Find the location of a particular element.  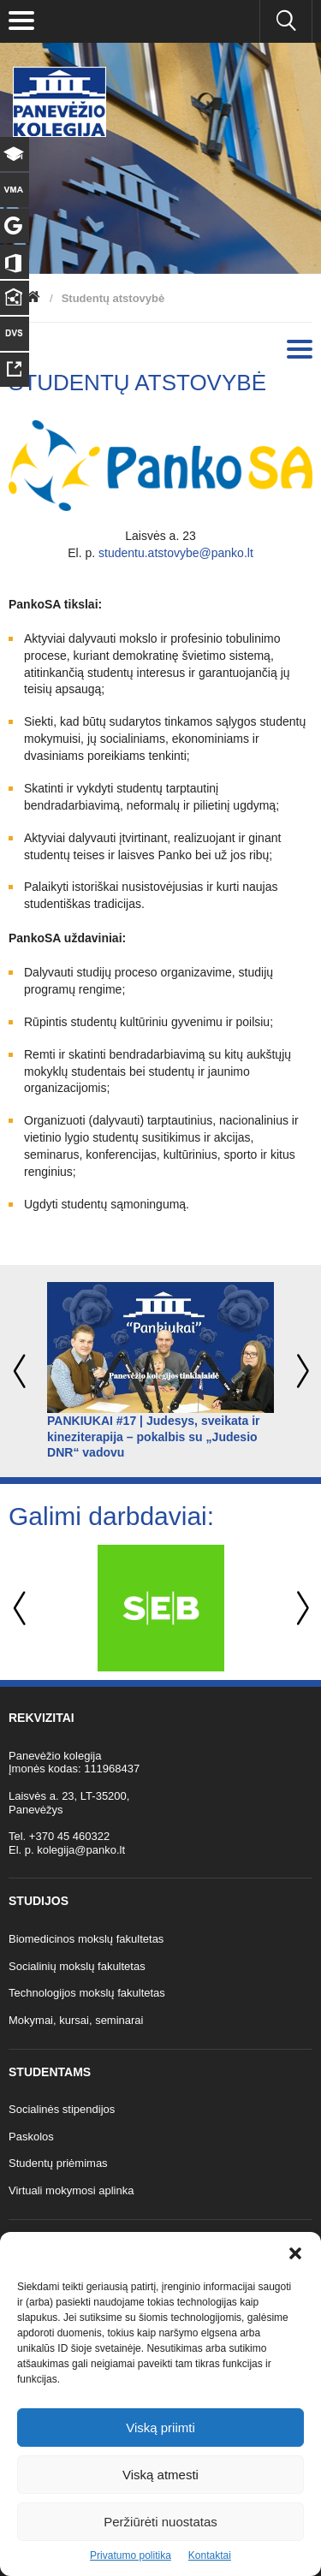

Viską atmesti is located at coordinates (160, 2474).